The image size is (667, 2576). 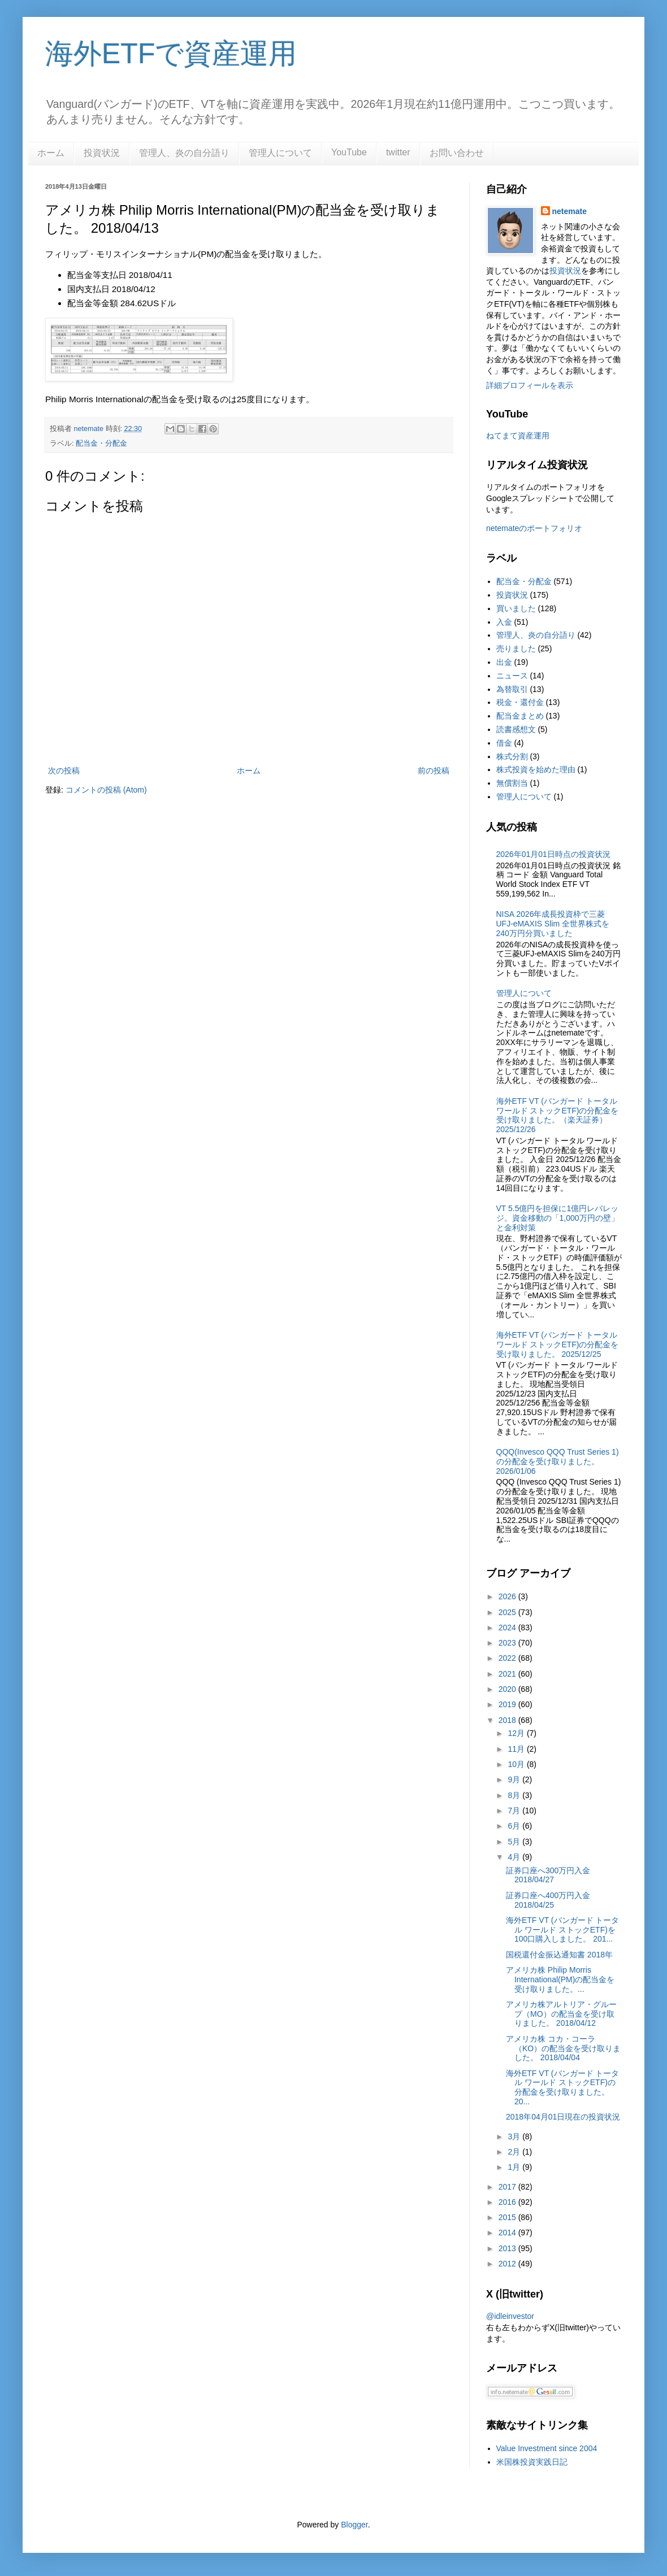 What do you see at coordinates (515, 1779) in the screenshot?
I see `9月` at bounding box center [515, 1779].